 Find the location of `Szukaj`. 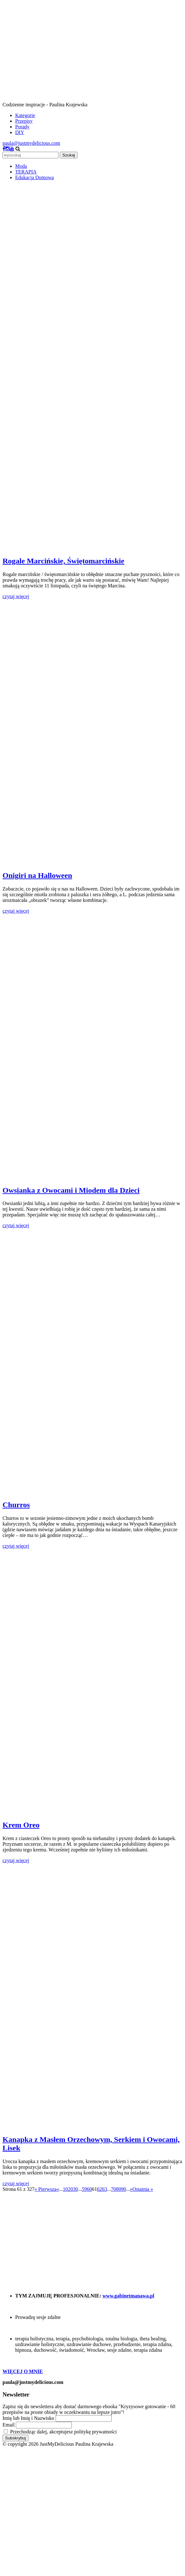

Szukaj is located at coordinates (68, 155).